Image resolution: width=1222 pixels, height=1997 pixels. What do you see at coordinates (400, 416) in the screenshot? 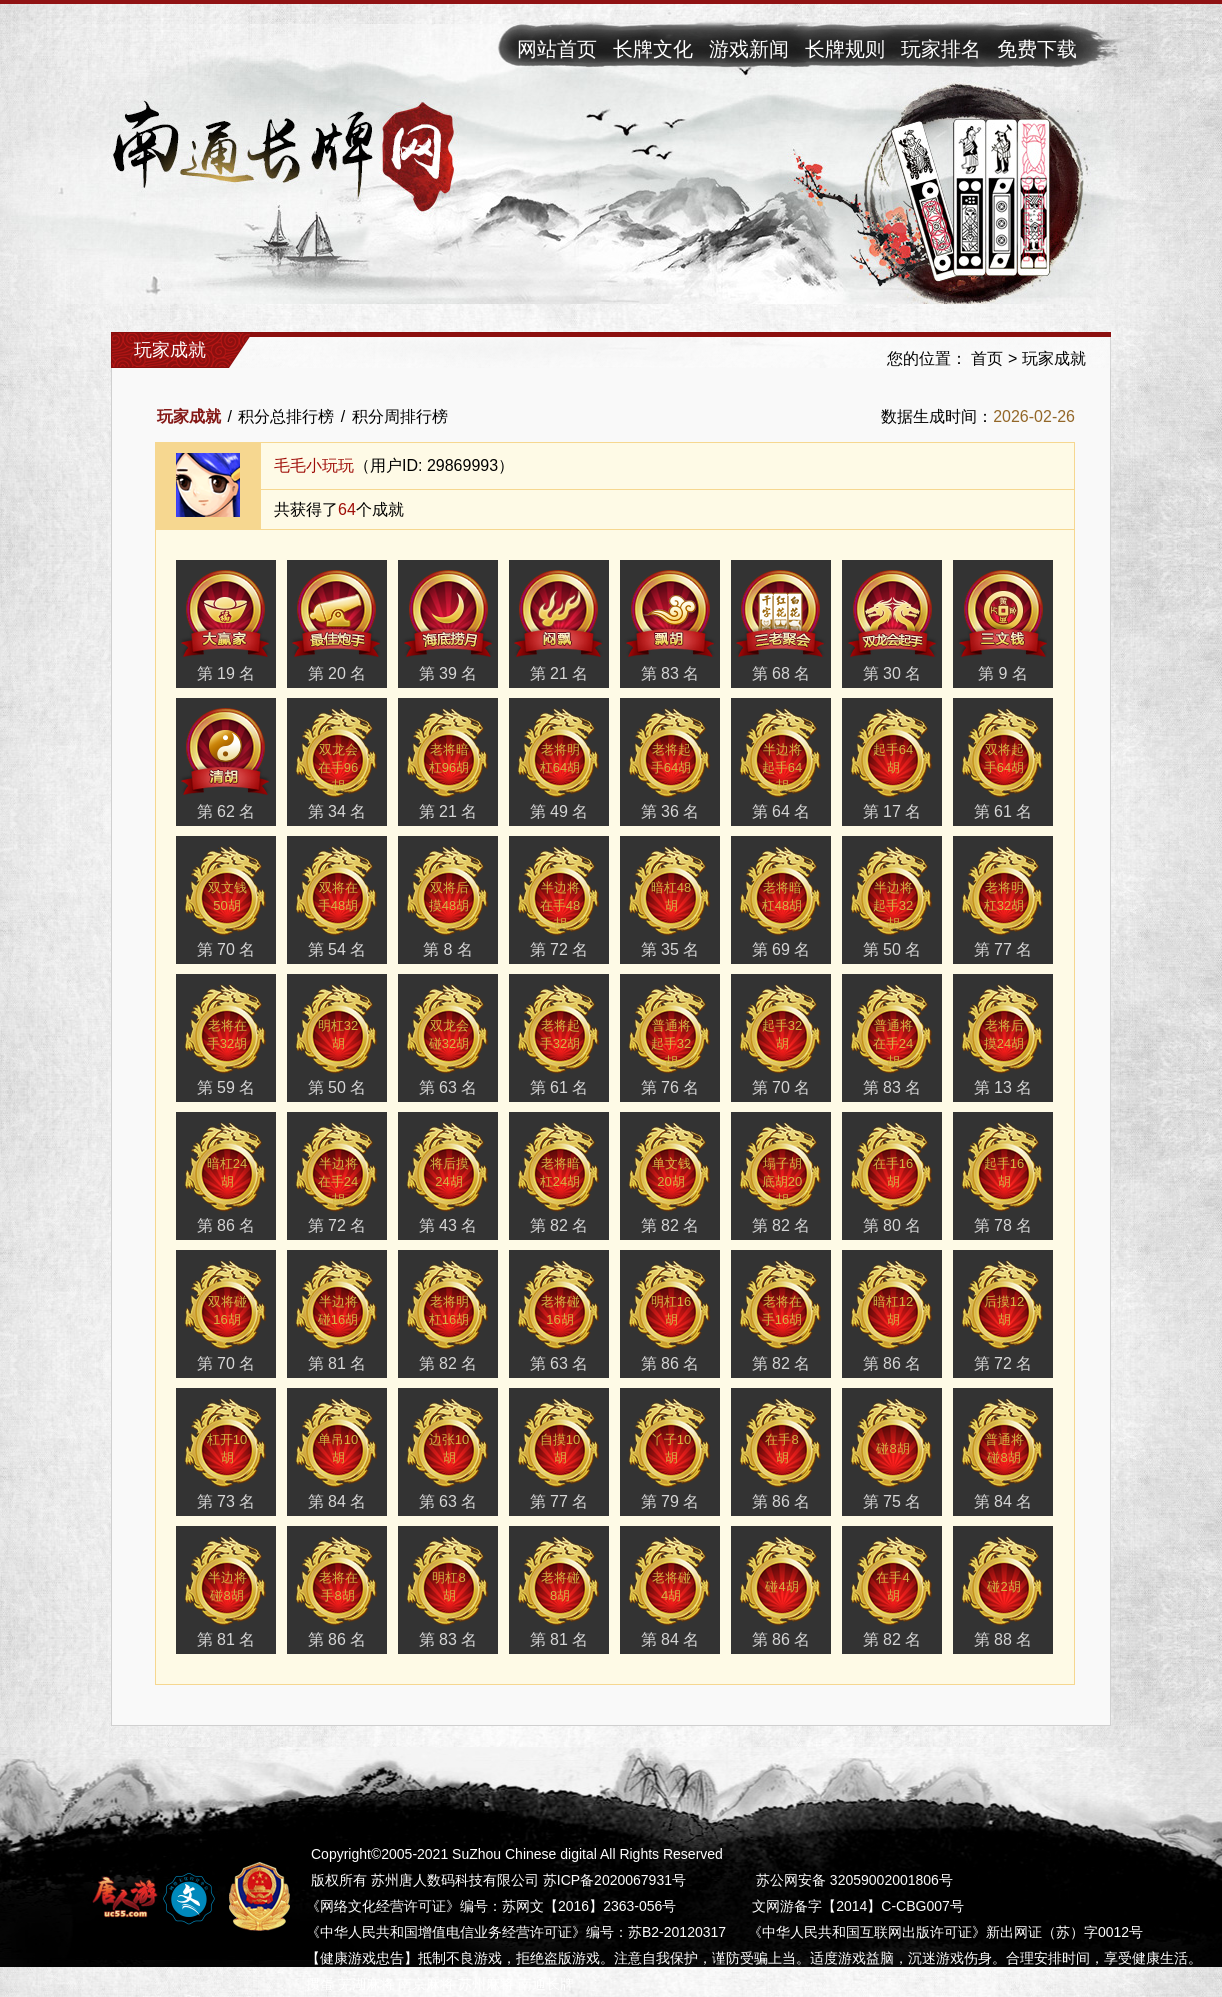
I see `积分周排行榜` at bounding box center [400, 416].